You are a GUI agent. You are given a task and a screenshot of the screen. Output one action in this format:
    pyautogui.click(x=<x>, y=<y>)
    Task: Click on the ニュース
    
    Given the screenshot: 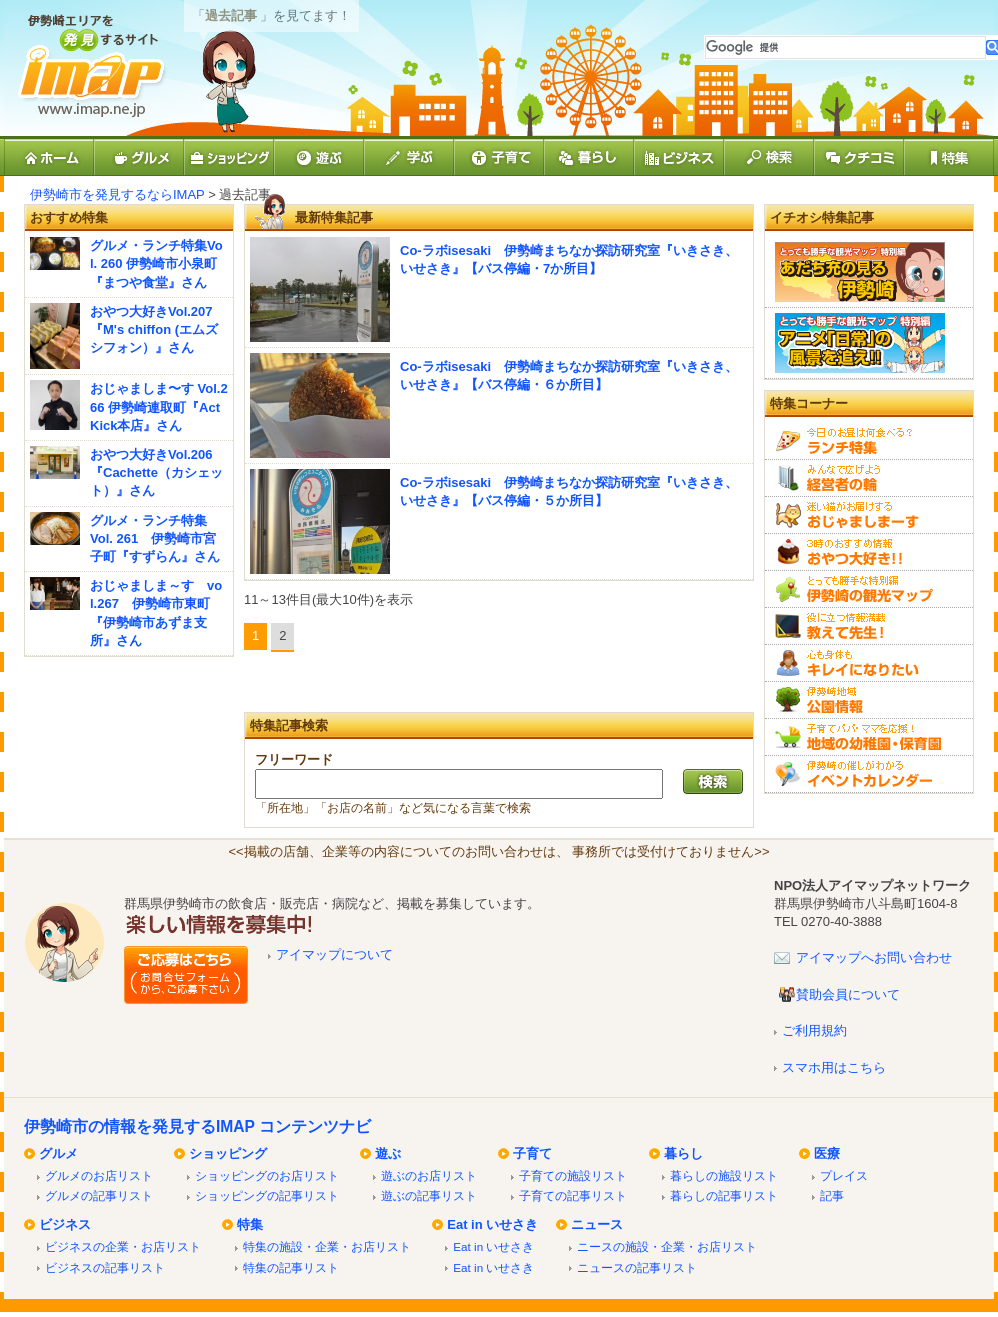 What is the action you would take?
    pyautogui.click(x=597, y=1224)
    